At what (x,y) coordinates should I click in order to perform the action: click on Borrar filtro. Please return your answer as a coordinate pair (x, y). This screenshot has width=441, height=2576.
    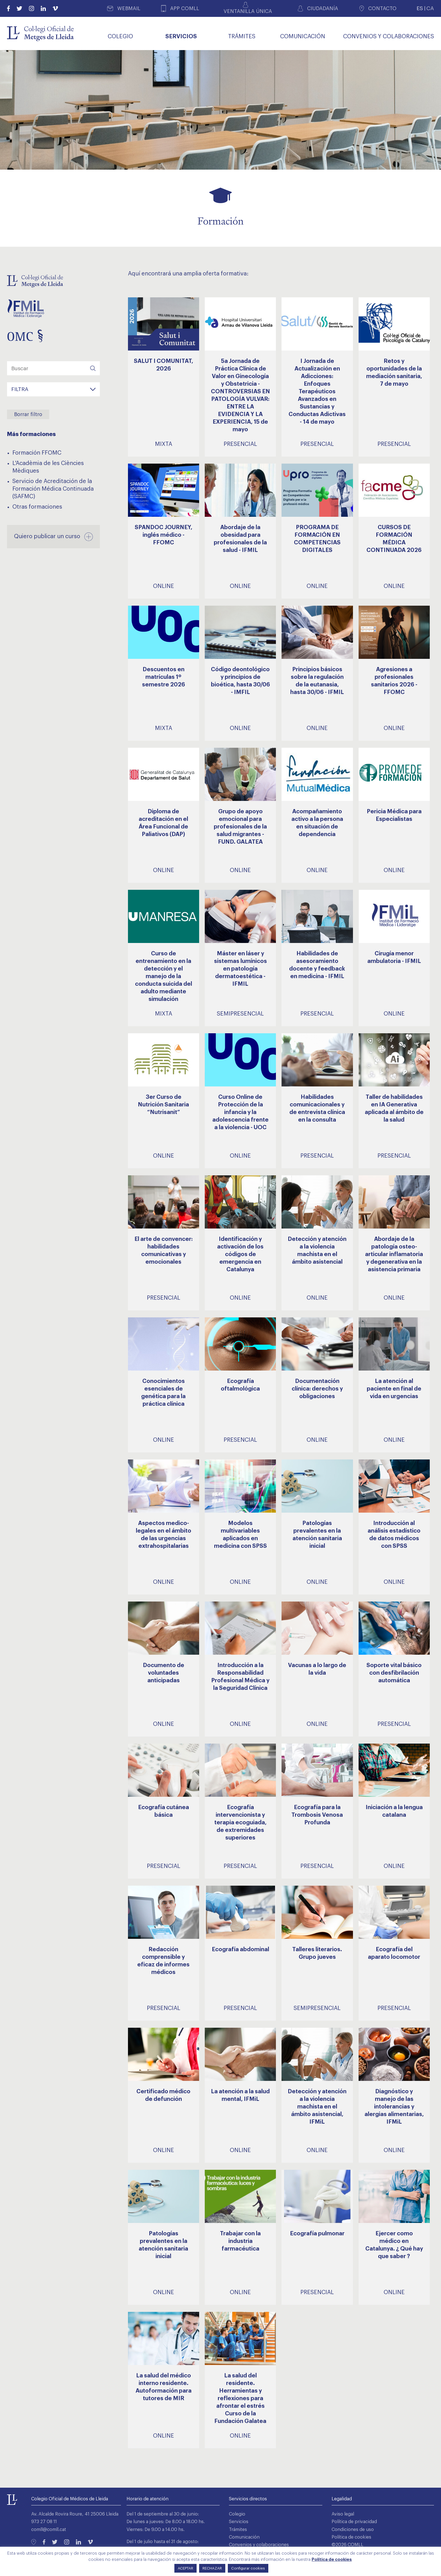
    Looking at the image, I should click on (28, 414).